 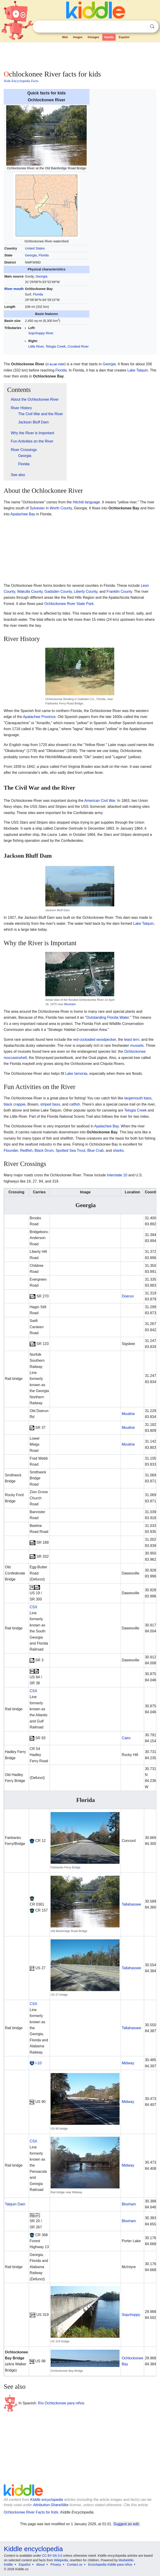 I want to click on Contact us, so click(x=74, y=2564).